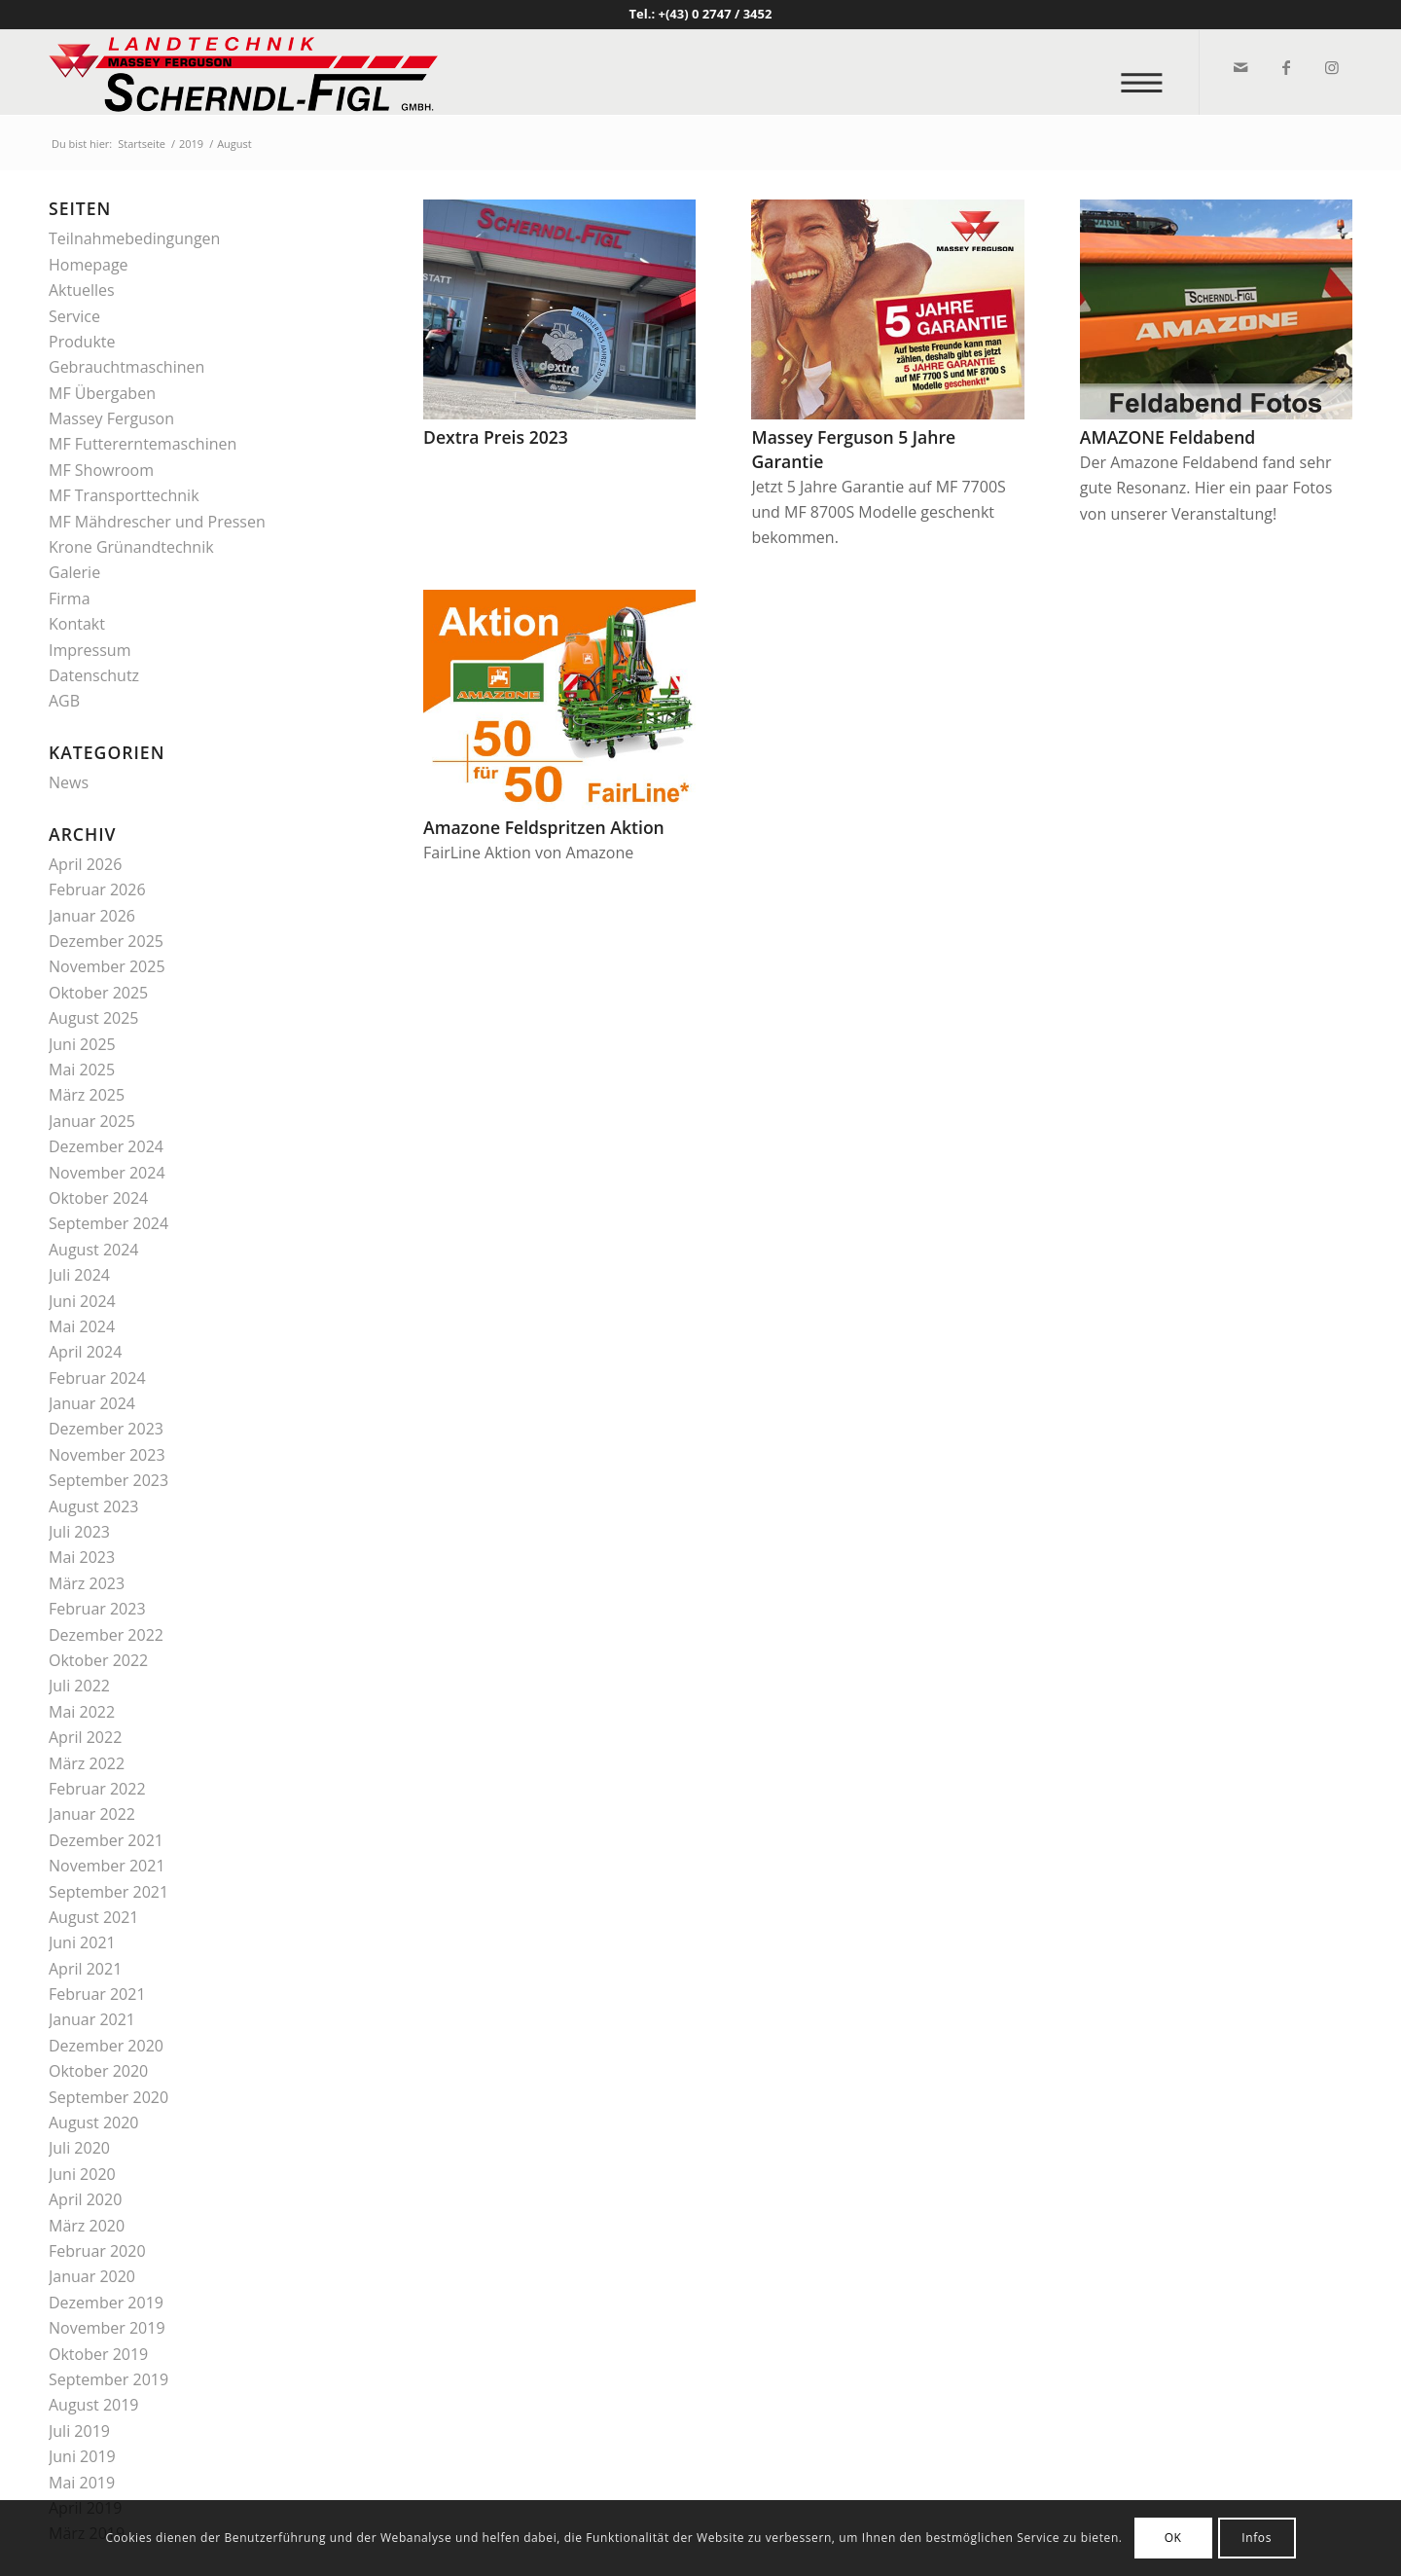 The image size is (1401, 2576). Describe the element at coordinates (106, 1635) in the screenshot. I see `Dezember 2022` at that location.